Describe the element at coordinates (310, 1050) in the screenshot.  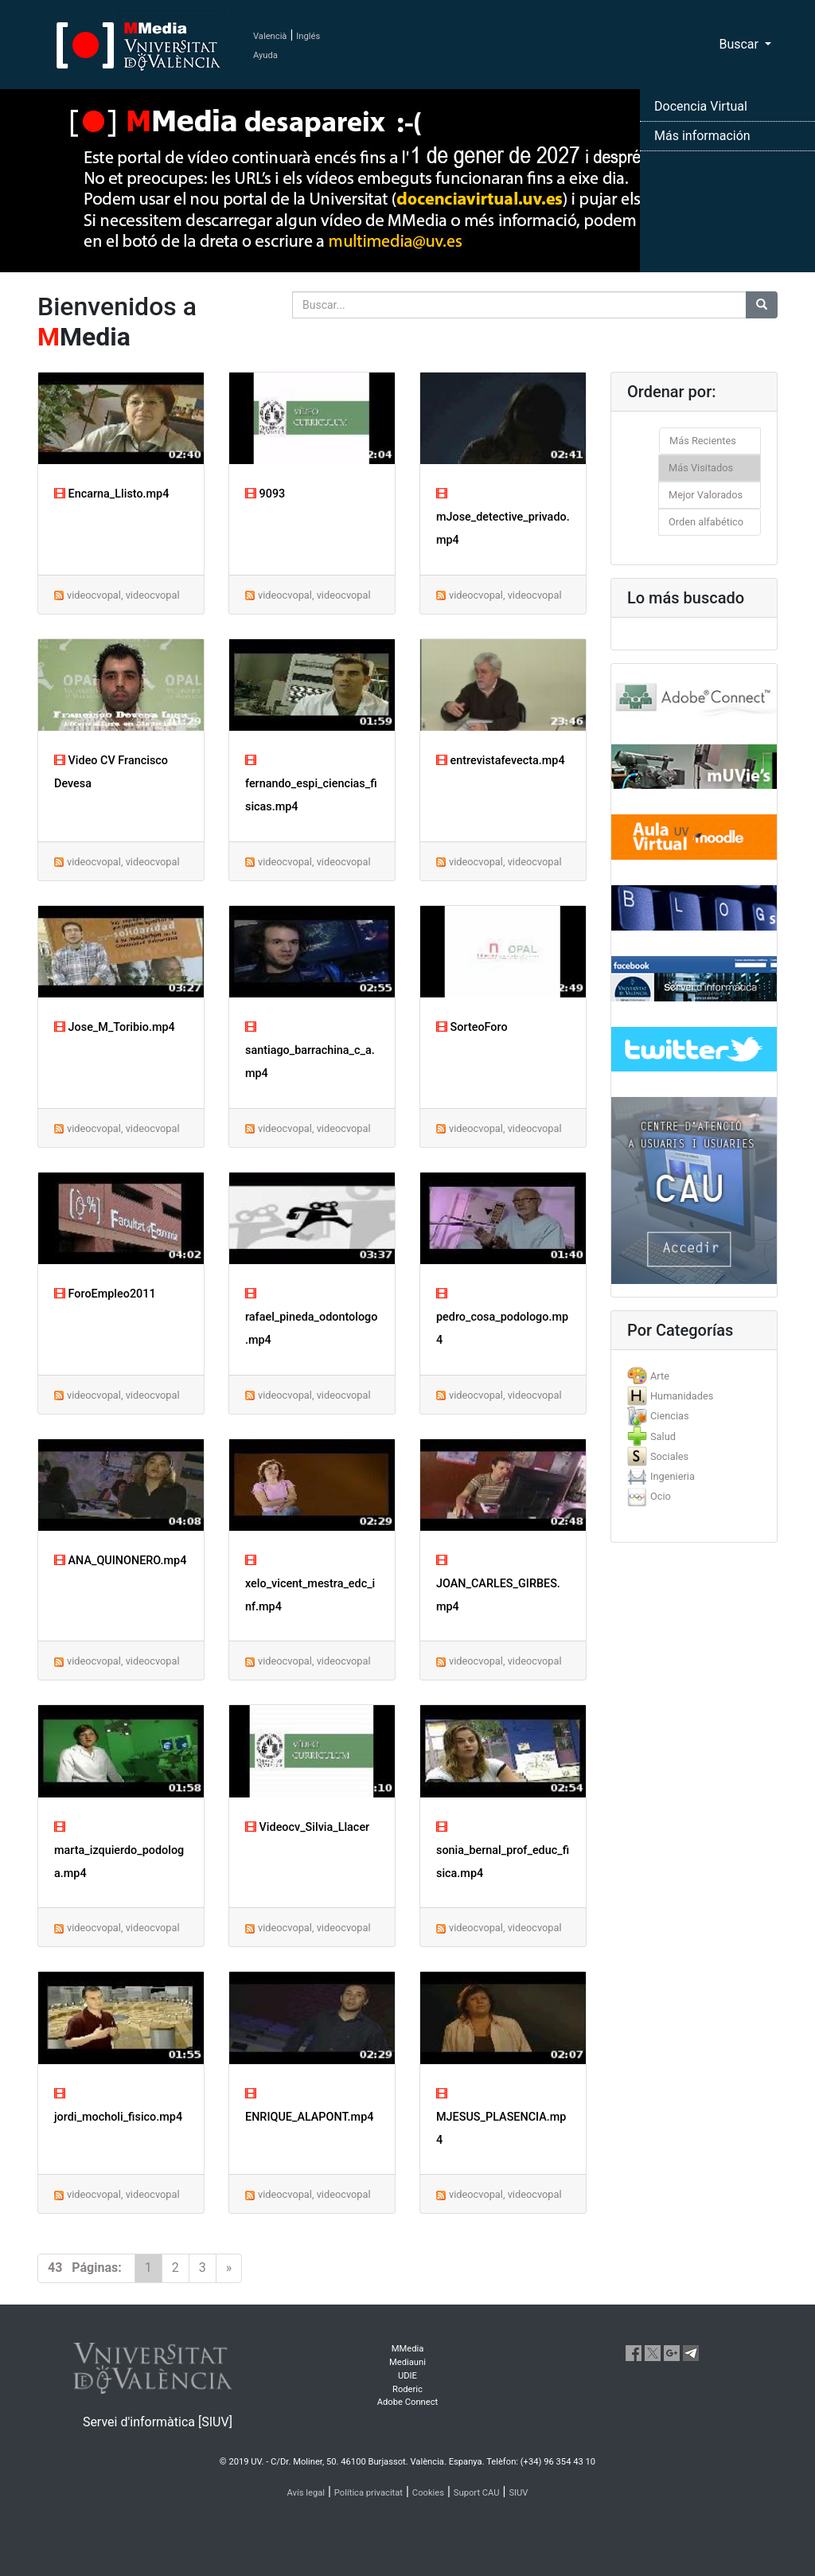
I see `santiago_barrachina_c_a.mp4` at that location.